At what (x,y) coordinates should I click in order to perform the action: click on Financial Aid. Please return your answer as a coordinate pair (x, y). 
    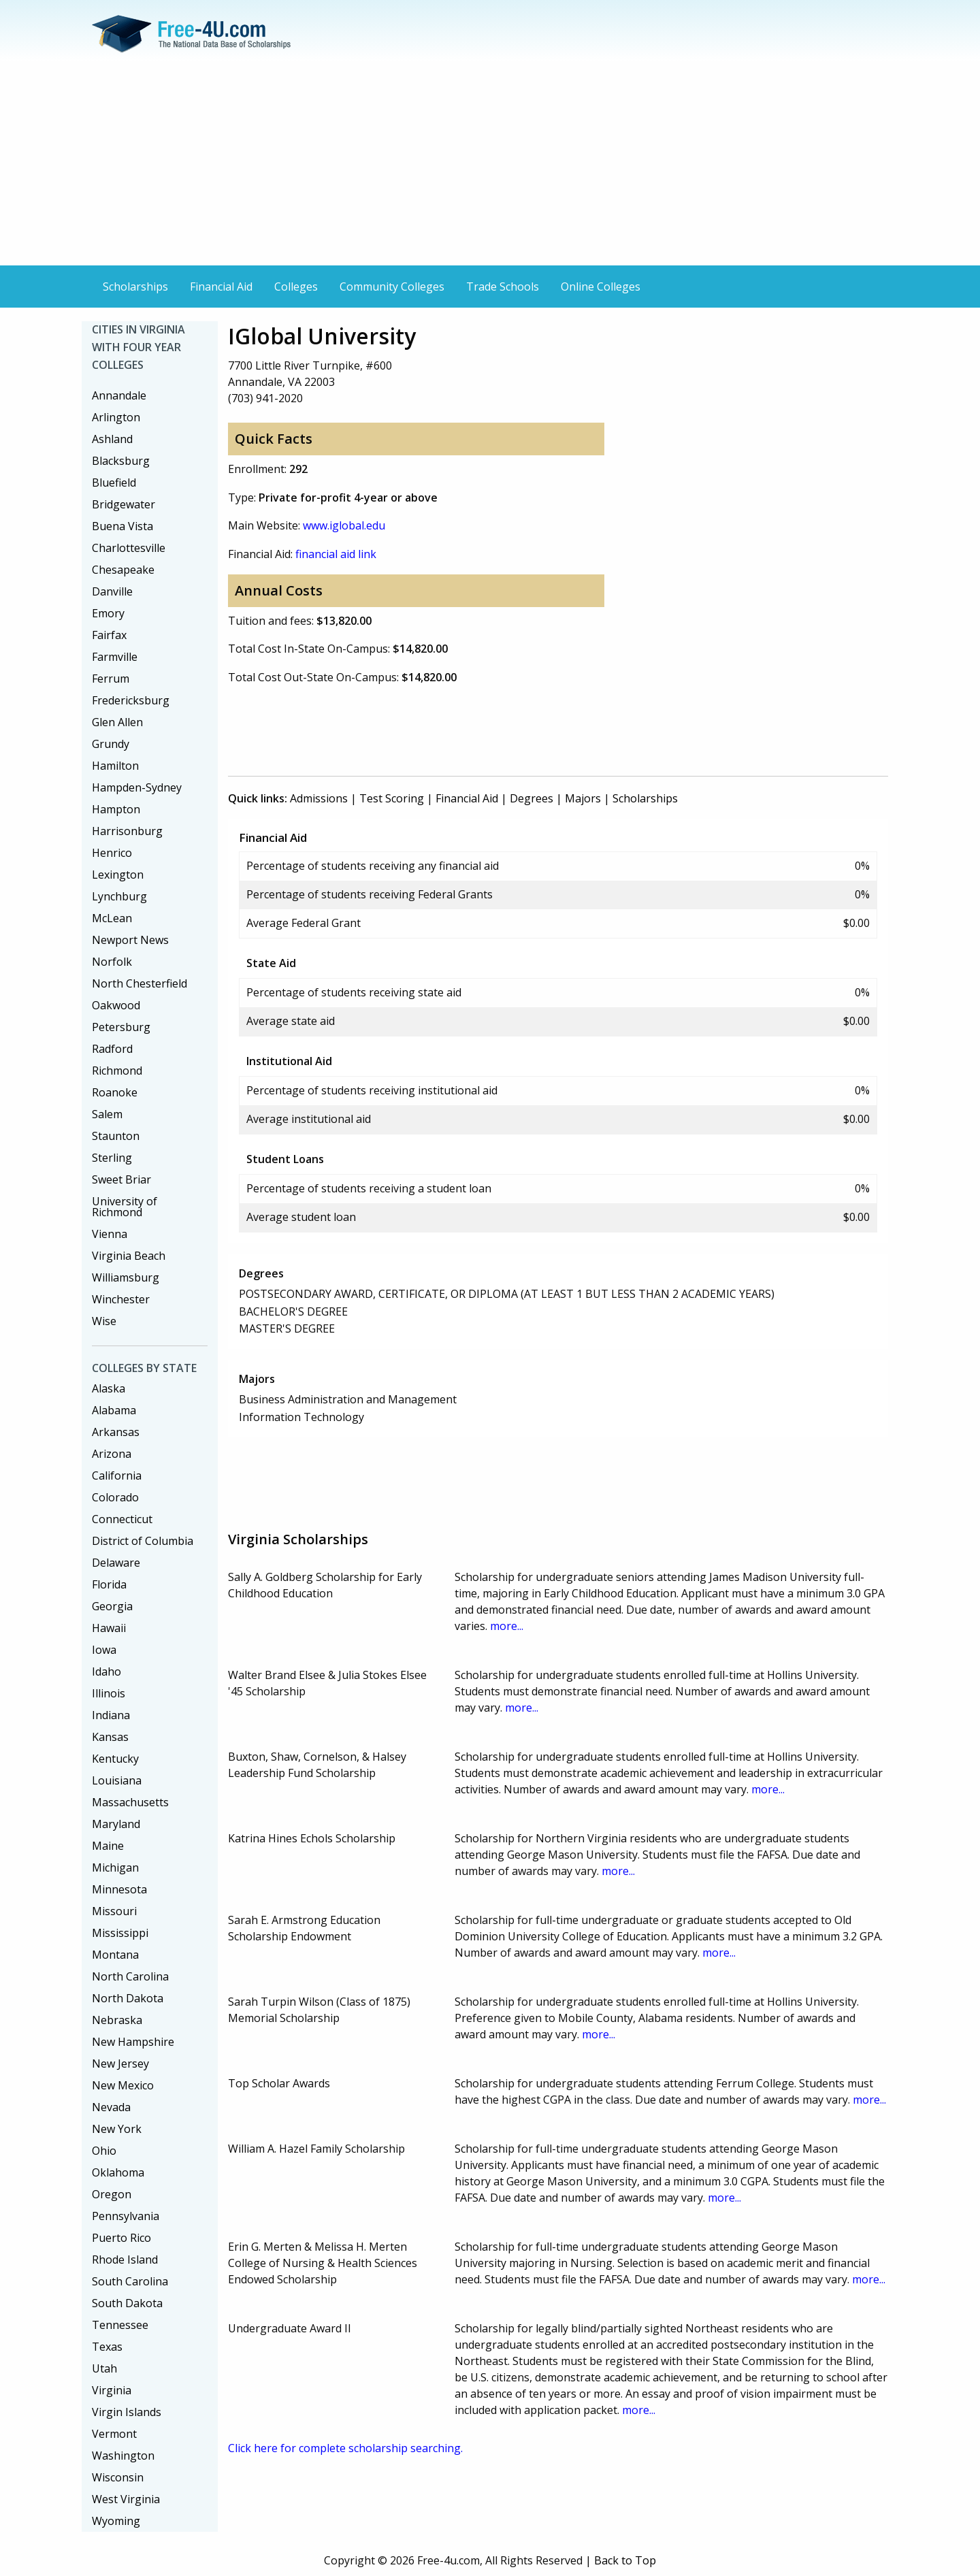
    Looking at the image, I should click on (221, 286).